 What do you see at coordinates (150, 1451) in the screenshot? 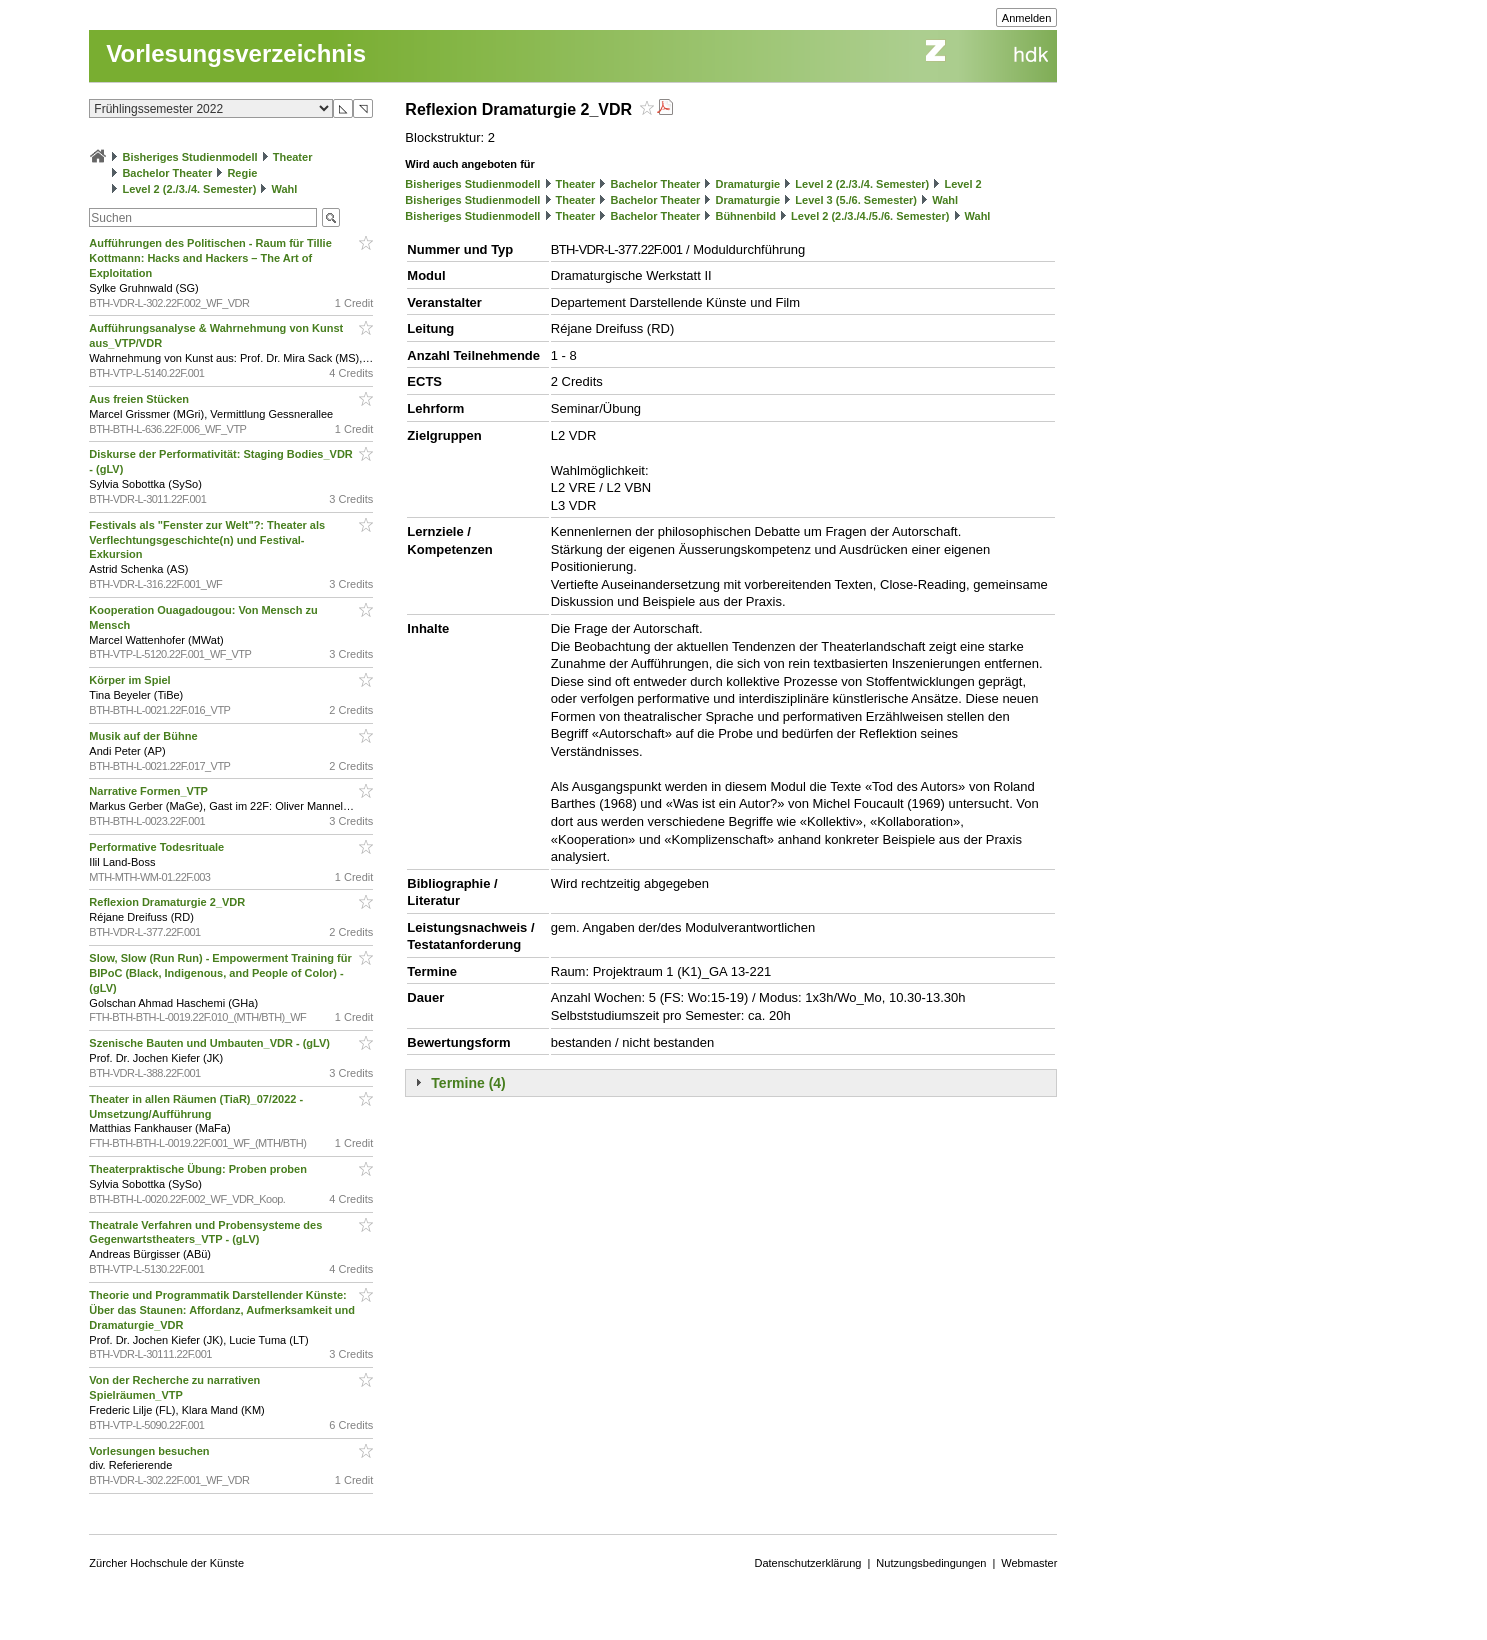
I see `Vorlesungen besuchen` at bounding box center [150, 1451].